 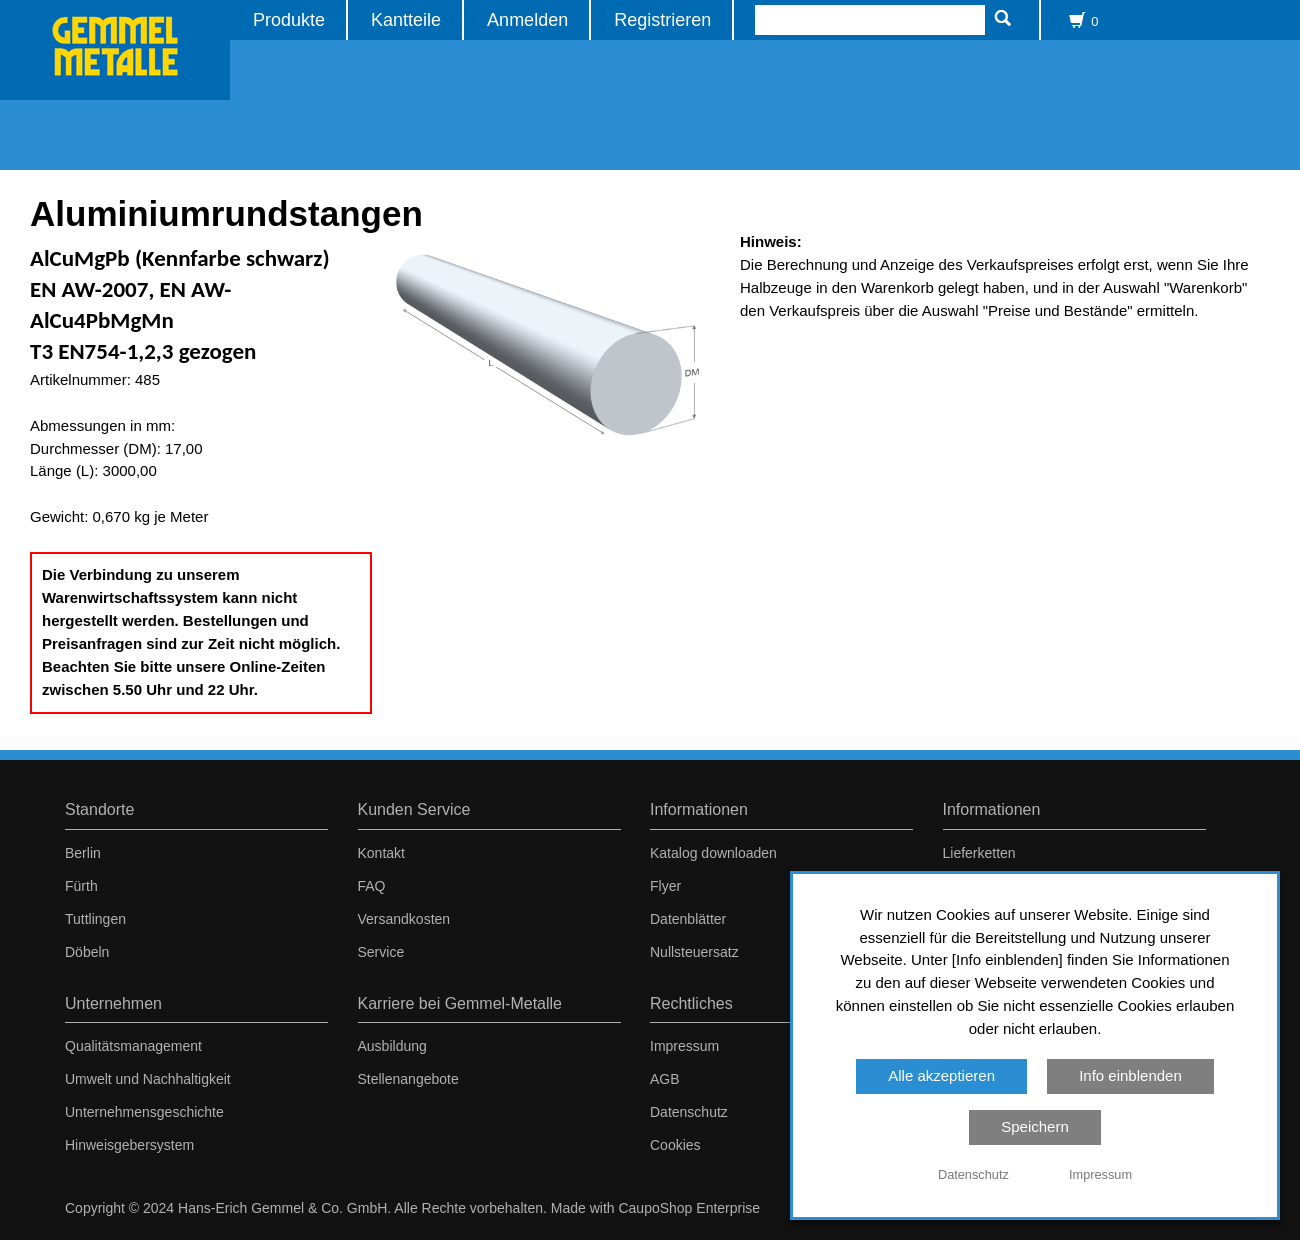 I want to click on CaupoShop Enterprise, so click(x=689, y=1208).